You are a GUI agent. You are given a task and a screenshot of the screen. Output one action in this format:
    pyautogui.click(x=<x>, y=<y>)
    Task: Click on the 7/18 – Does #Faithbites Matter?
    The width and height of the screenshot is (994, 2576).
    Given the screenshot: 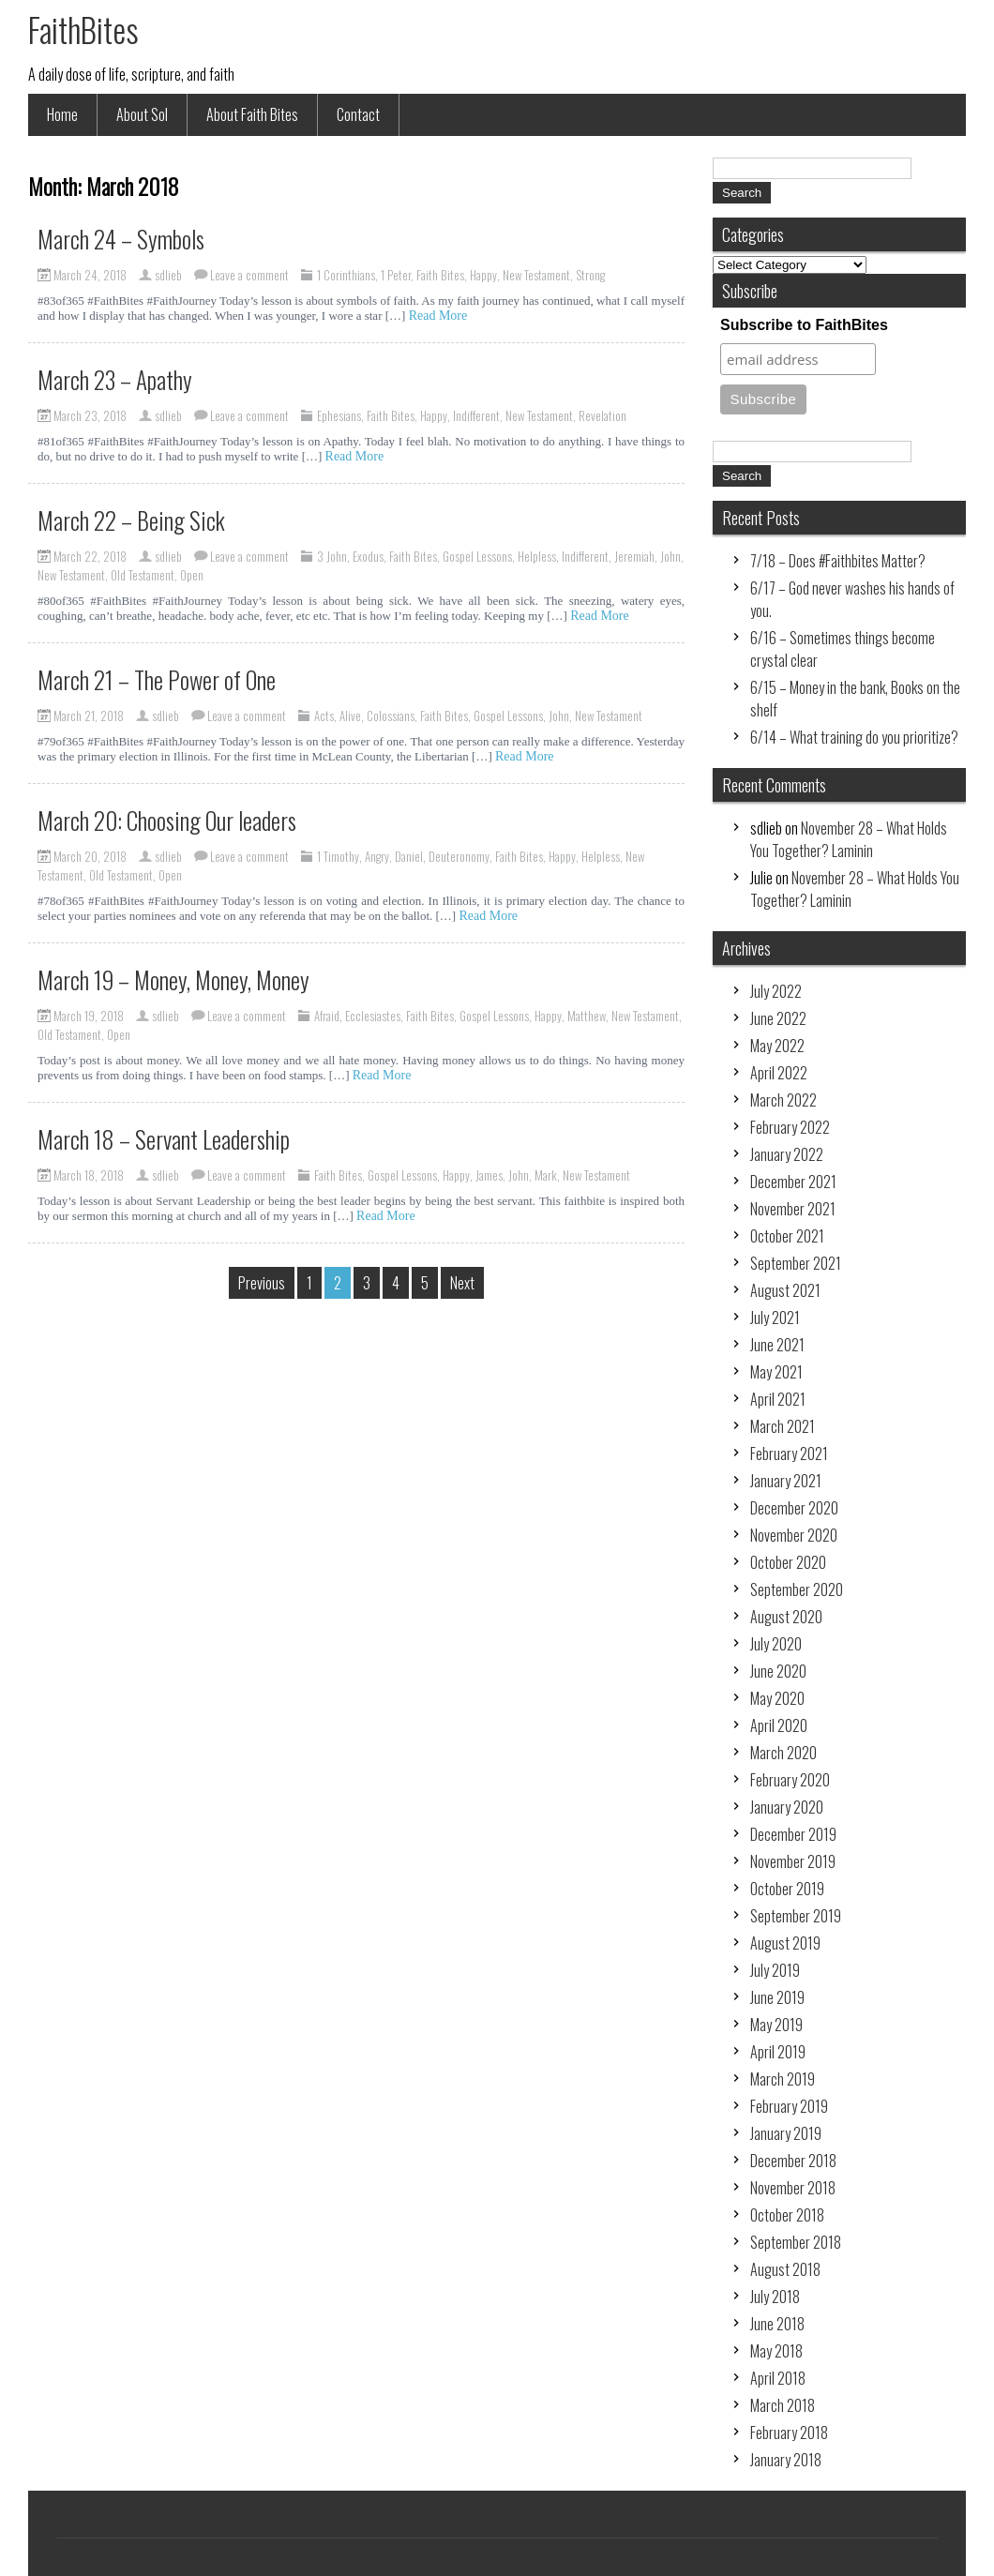 What is the action you would take?
    pyautogui.click(x=838, y=561)
    